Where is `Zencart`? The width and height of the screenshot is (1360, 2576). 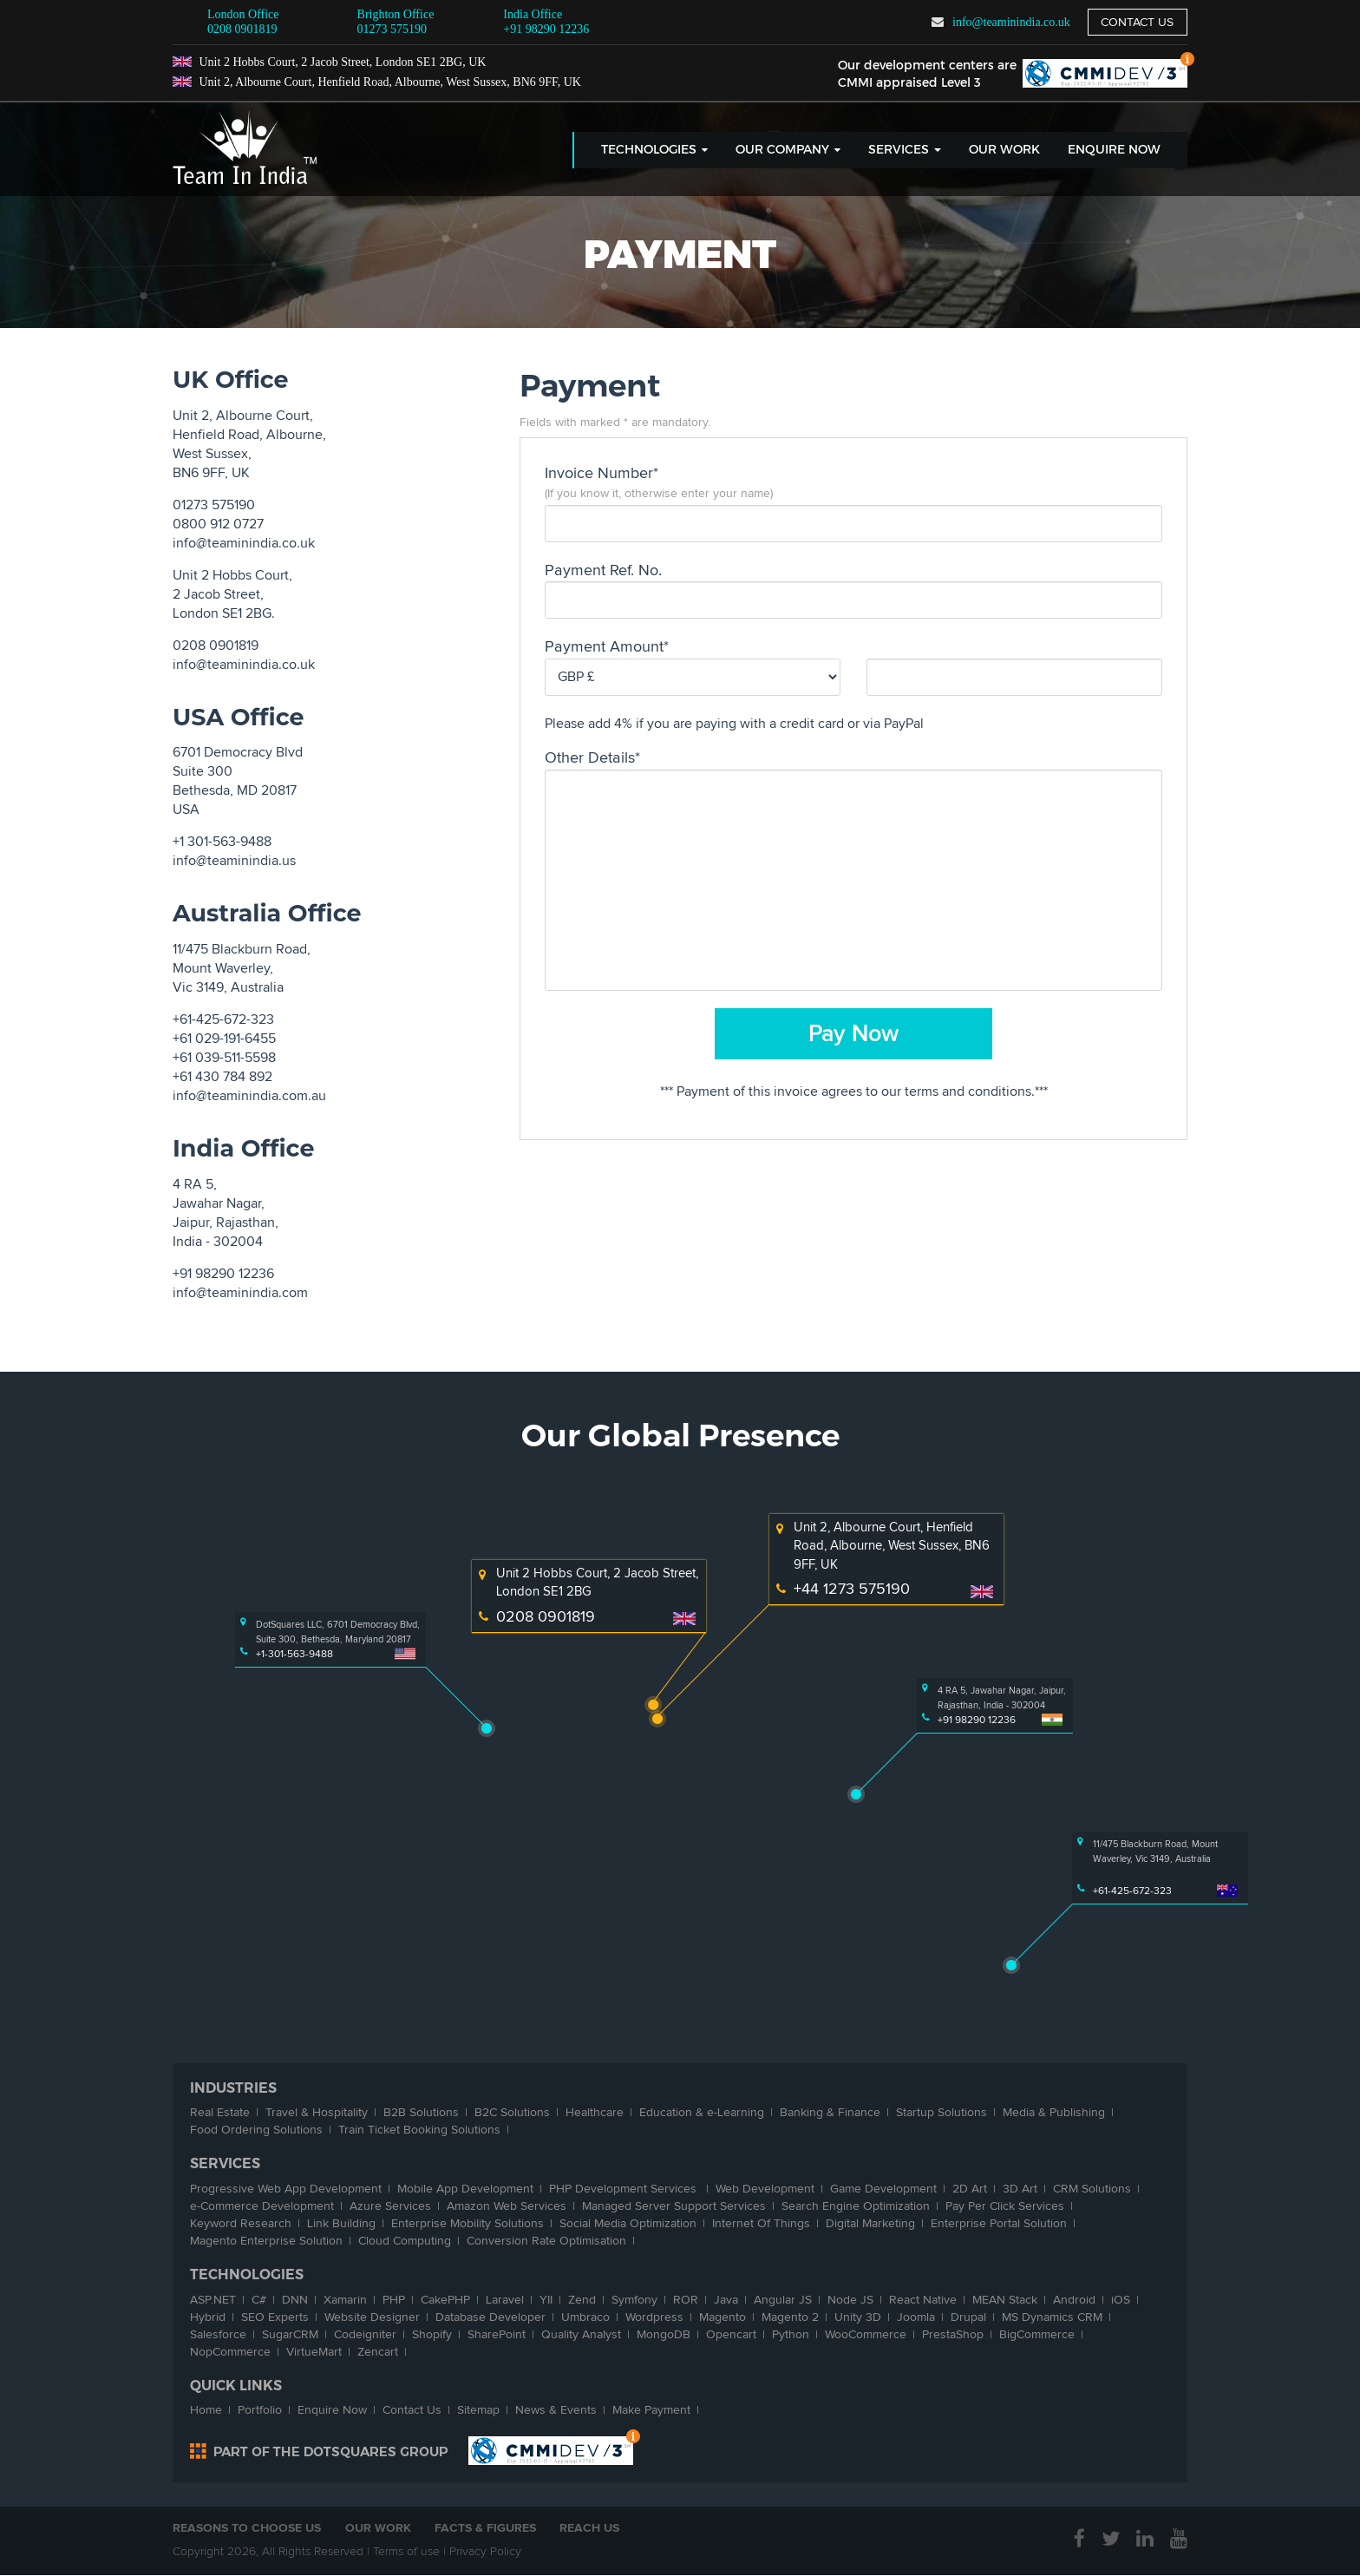 Zencart is located at coordinates (377, 2351).